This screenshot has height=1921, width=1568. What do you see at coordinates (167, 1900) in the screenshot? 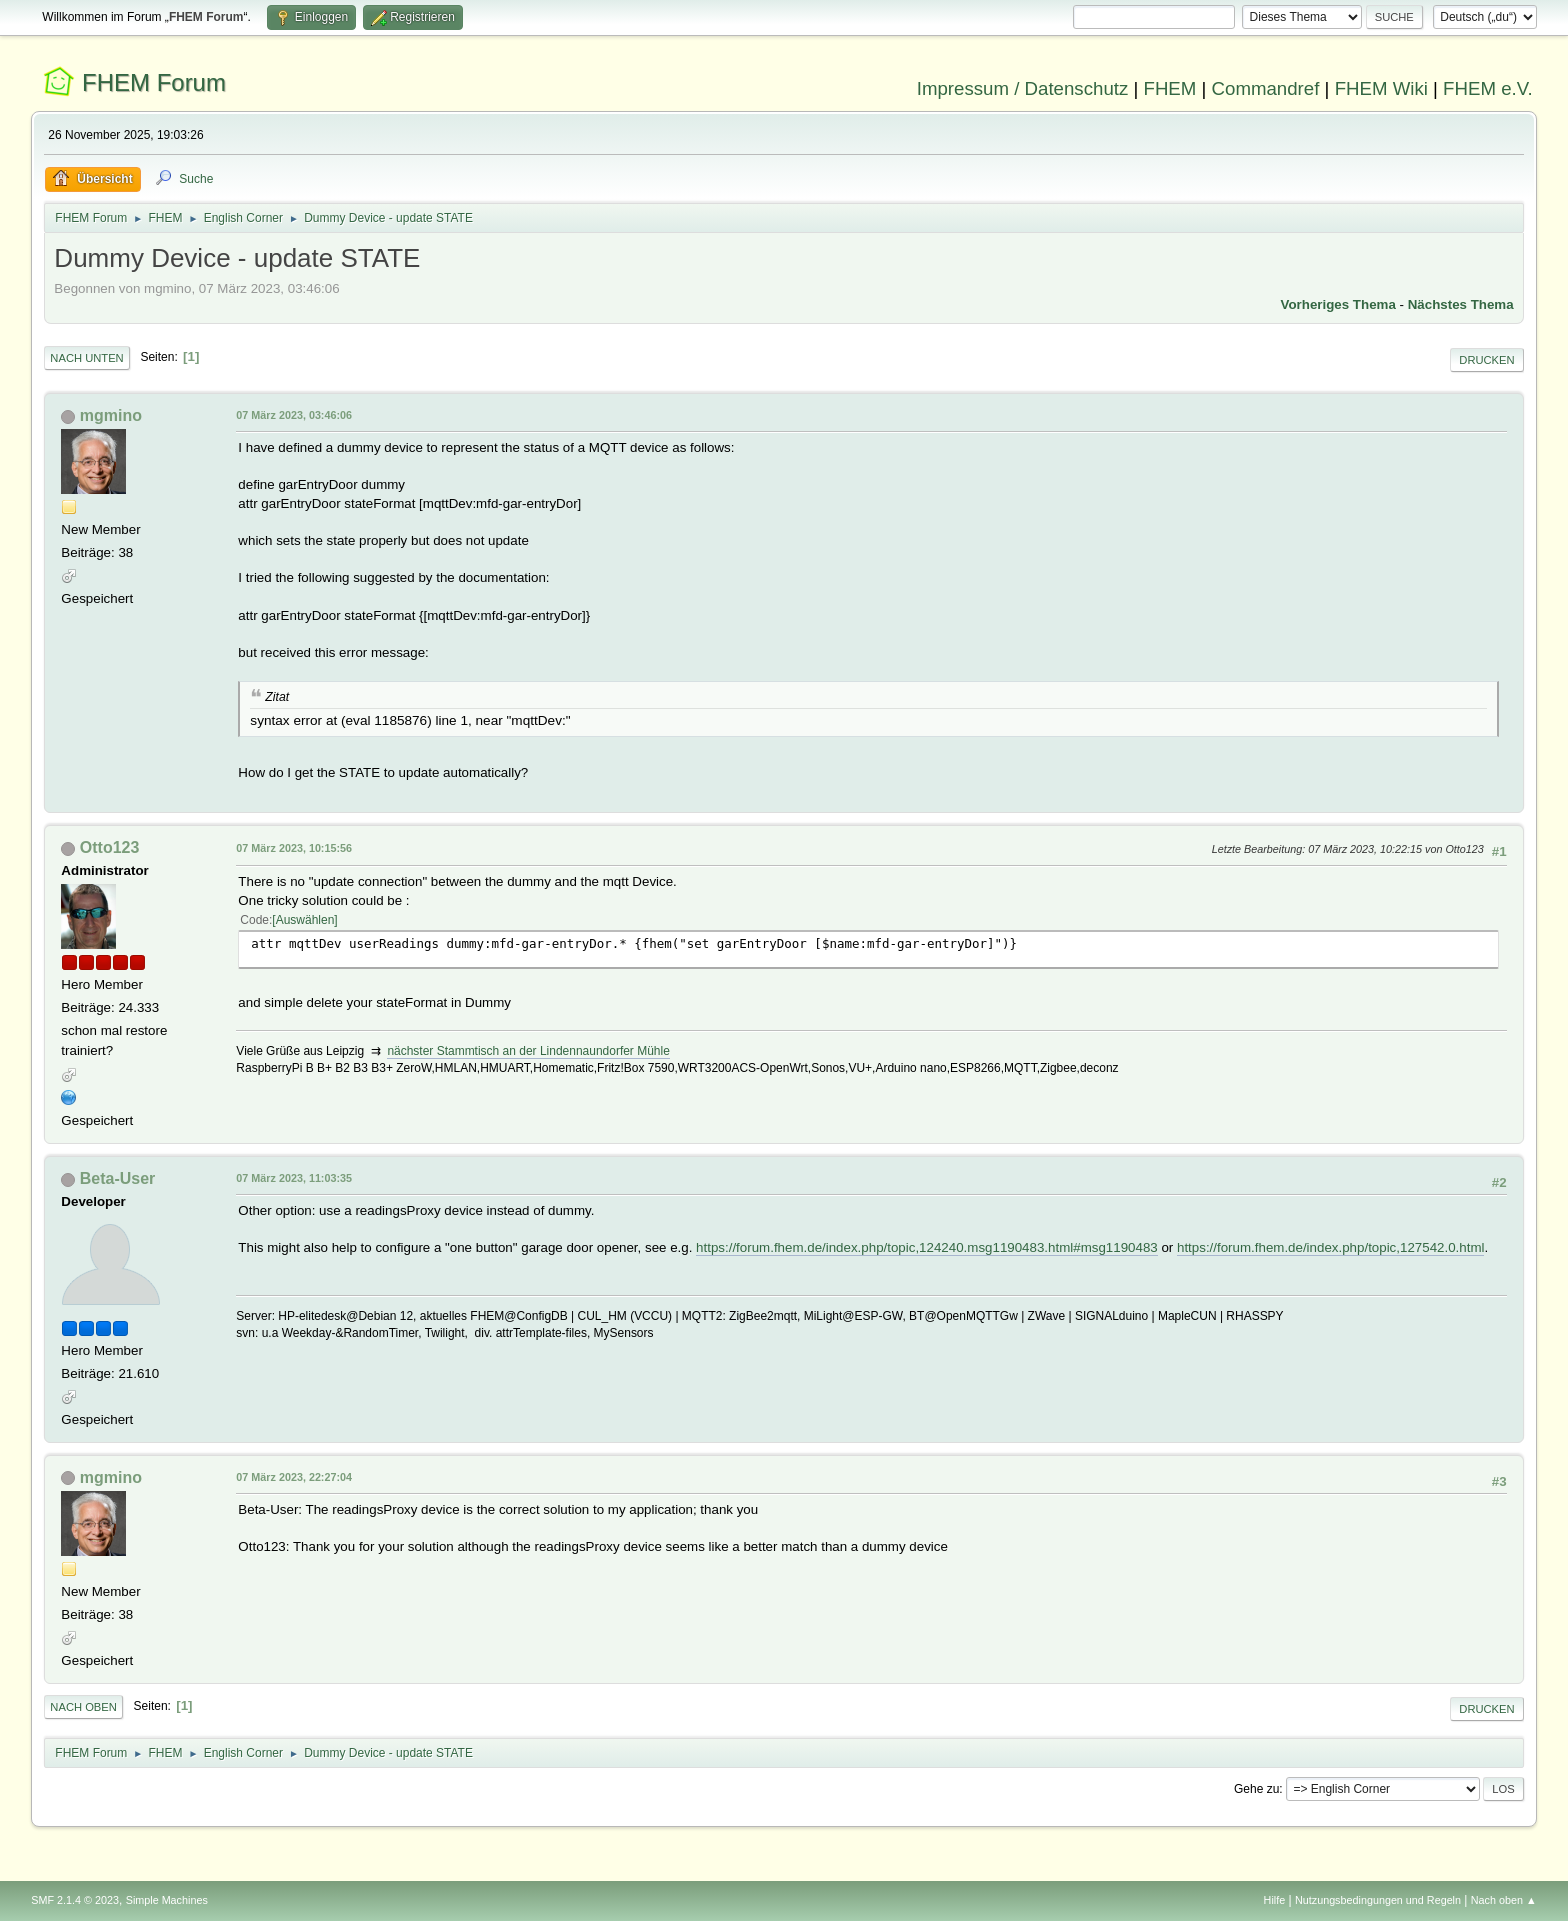
I see `Simple Machines` at bounding box center [167, 1900].